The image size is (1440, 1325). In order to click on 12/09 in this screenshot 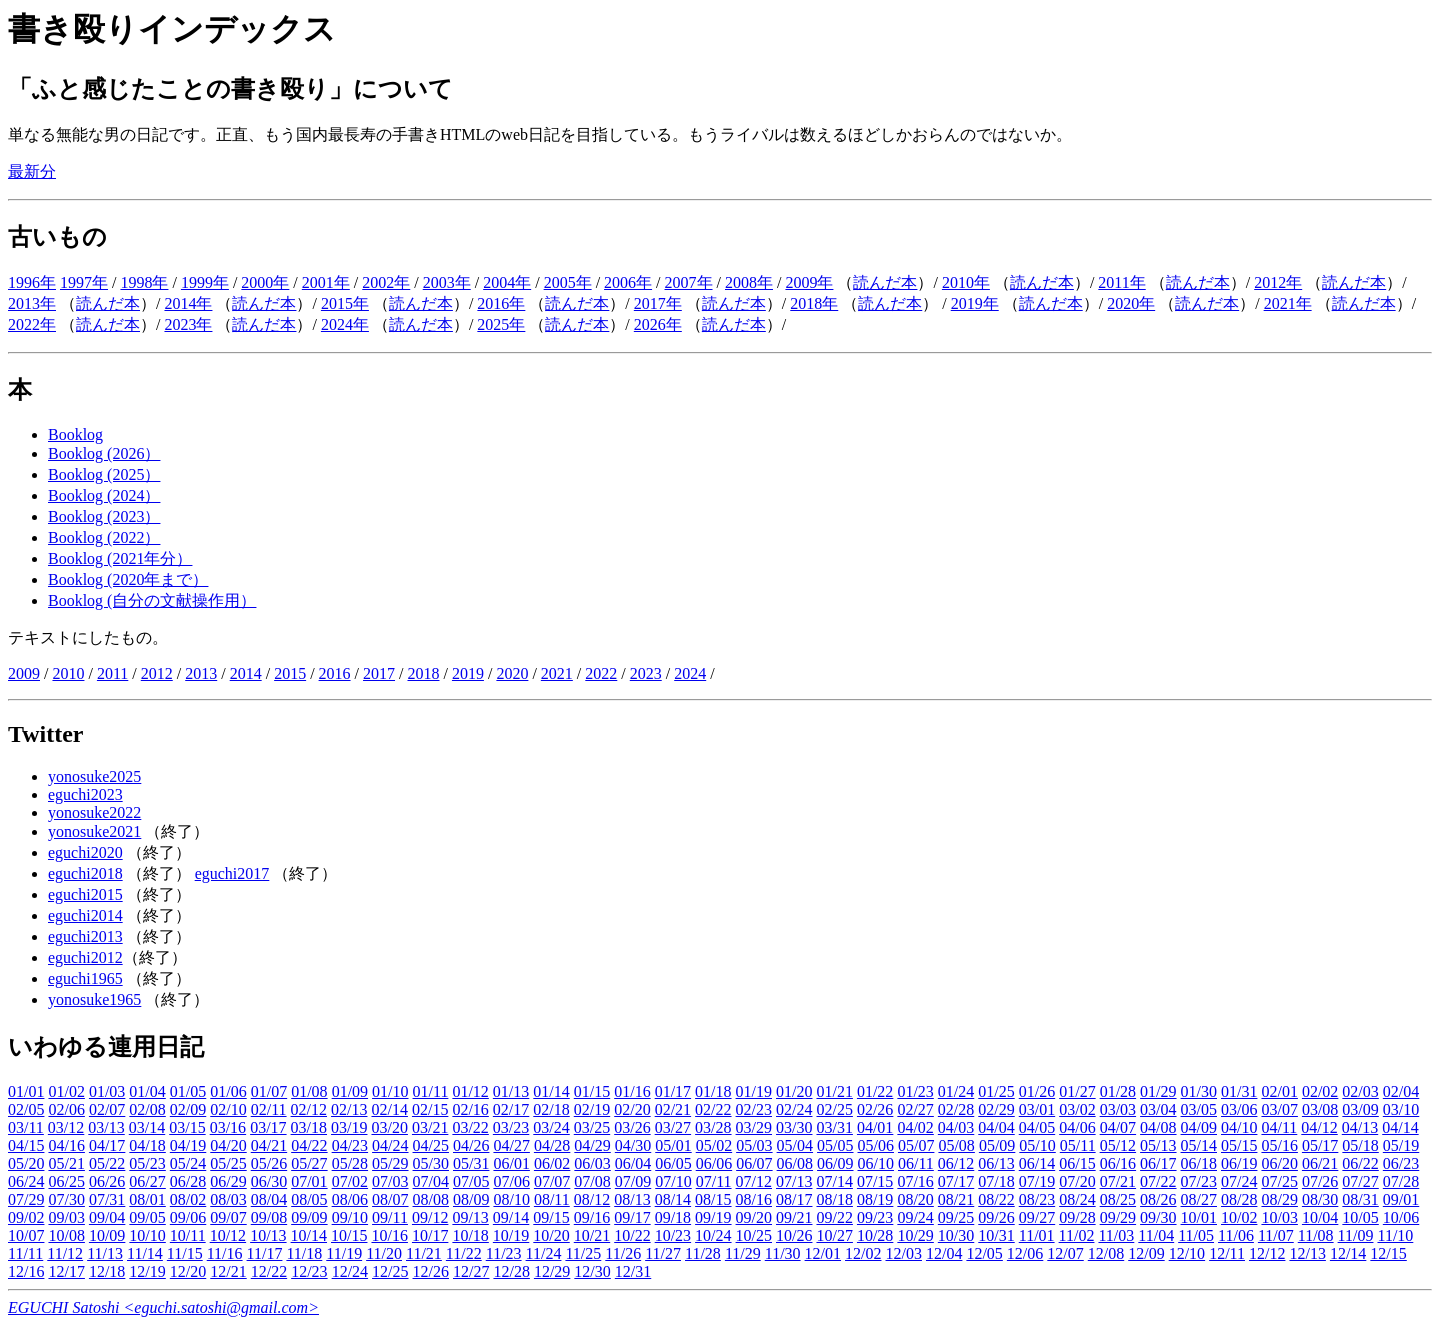, I will do `click(1146, 1253)`.